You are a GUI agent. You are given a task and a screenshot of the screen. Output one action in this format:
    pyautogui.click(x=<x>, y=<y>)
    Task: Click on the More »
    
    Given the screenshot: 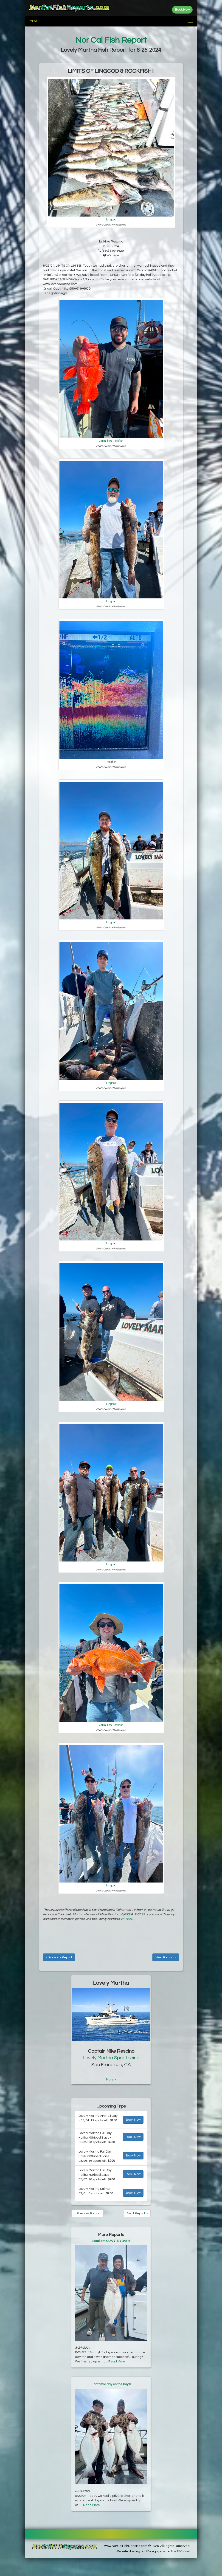 What is the action you would take?
    pyautogui.click(x=111, y=2079)
    